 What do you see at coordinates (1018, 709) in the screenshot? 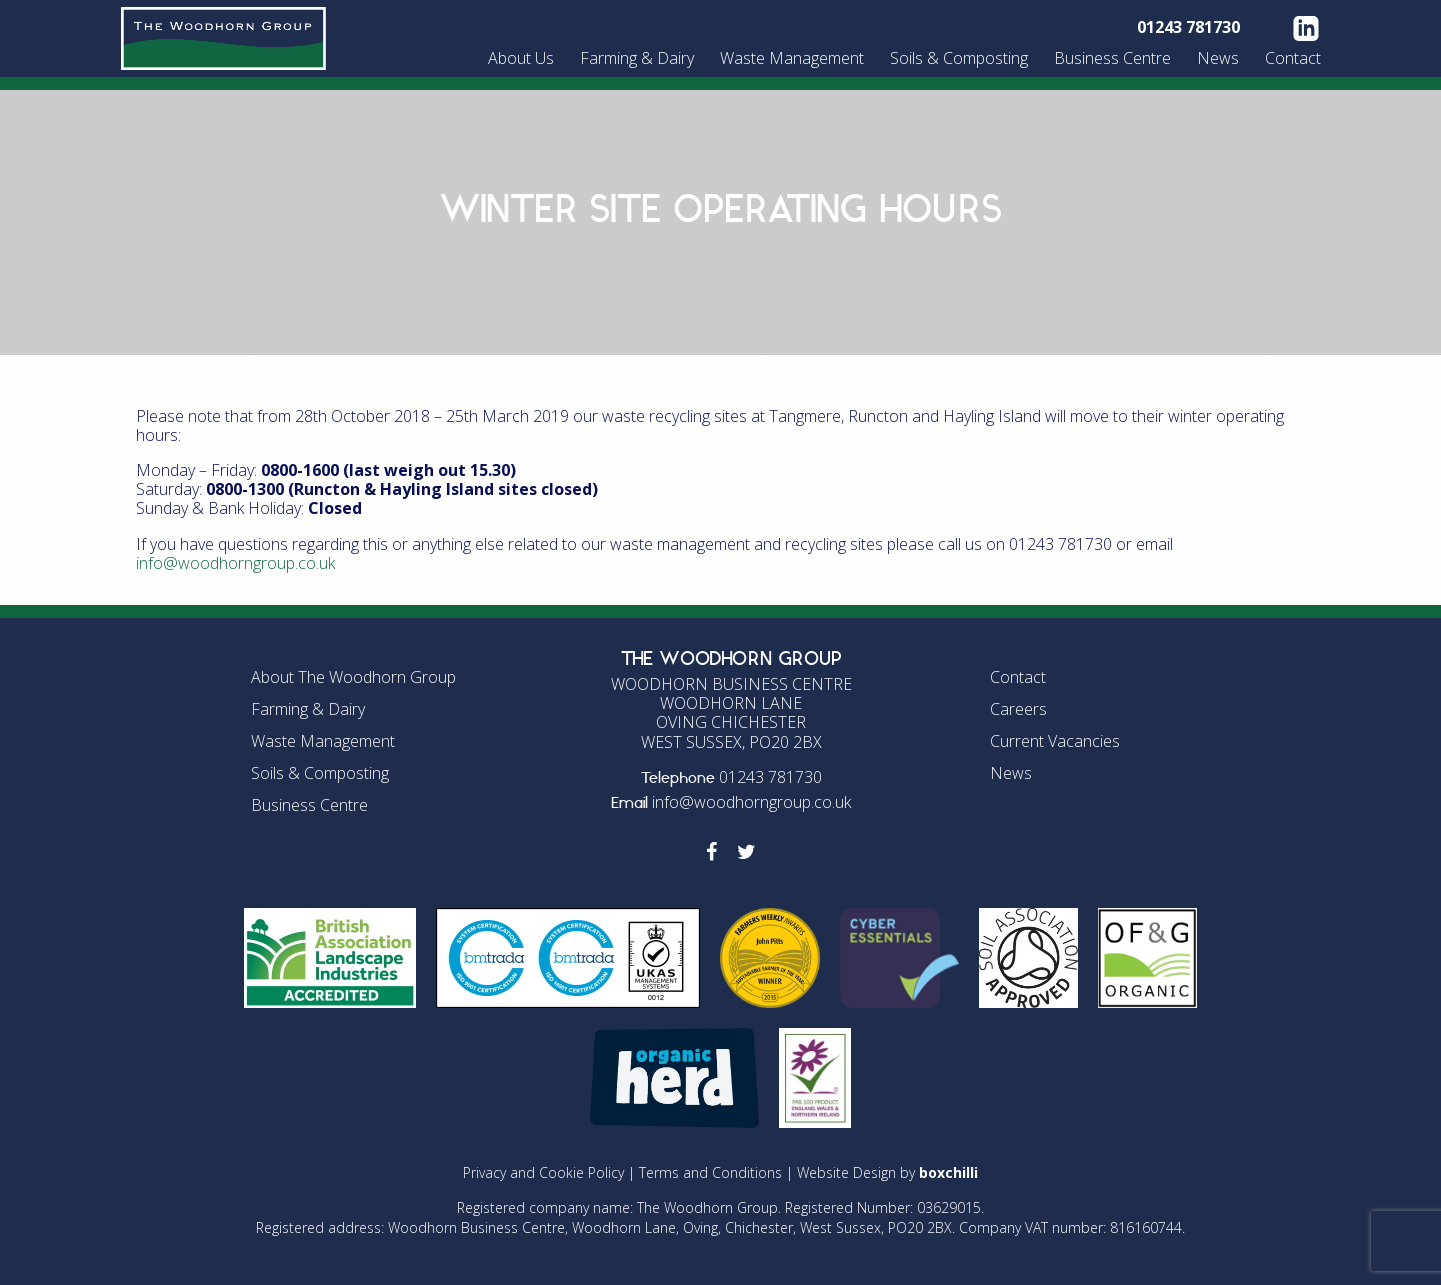
I see `Careers` at bounding box center [1018, 709].